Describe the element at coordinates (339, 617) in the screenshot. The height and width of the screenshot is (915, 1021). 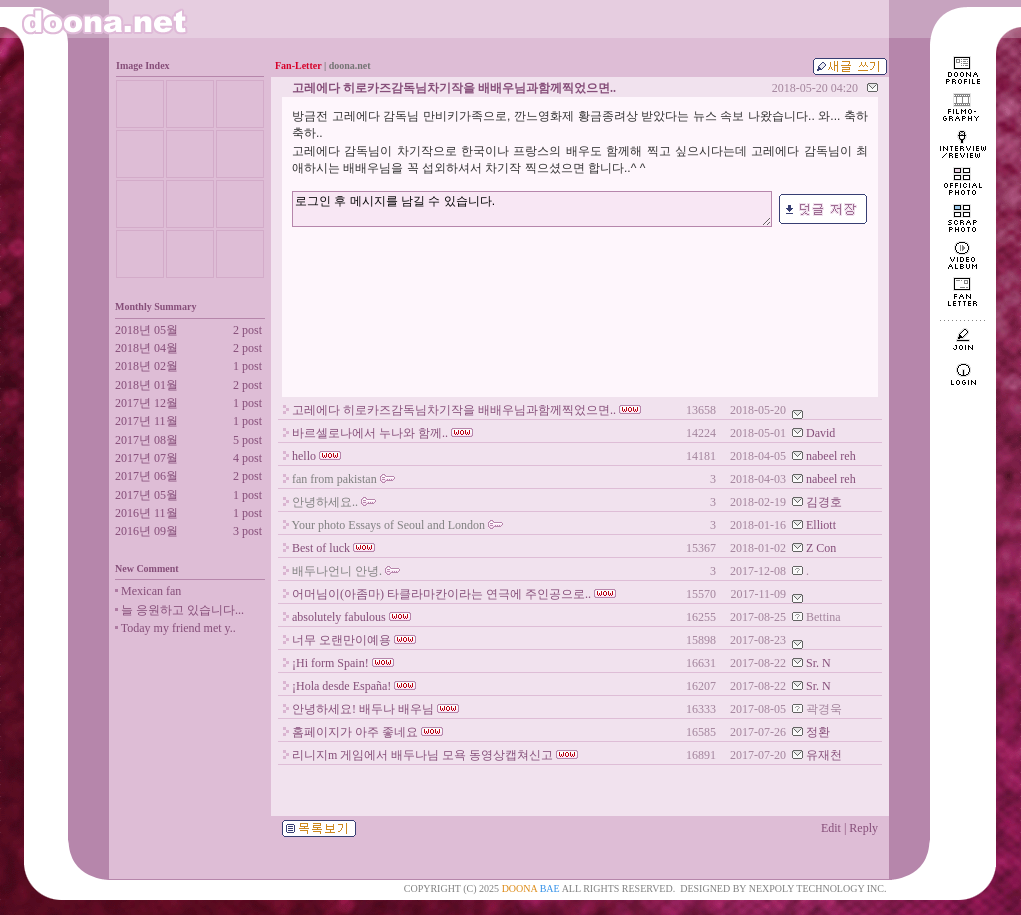
I see `absolutely fabulous` at that location.